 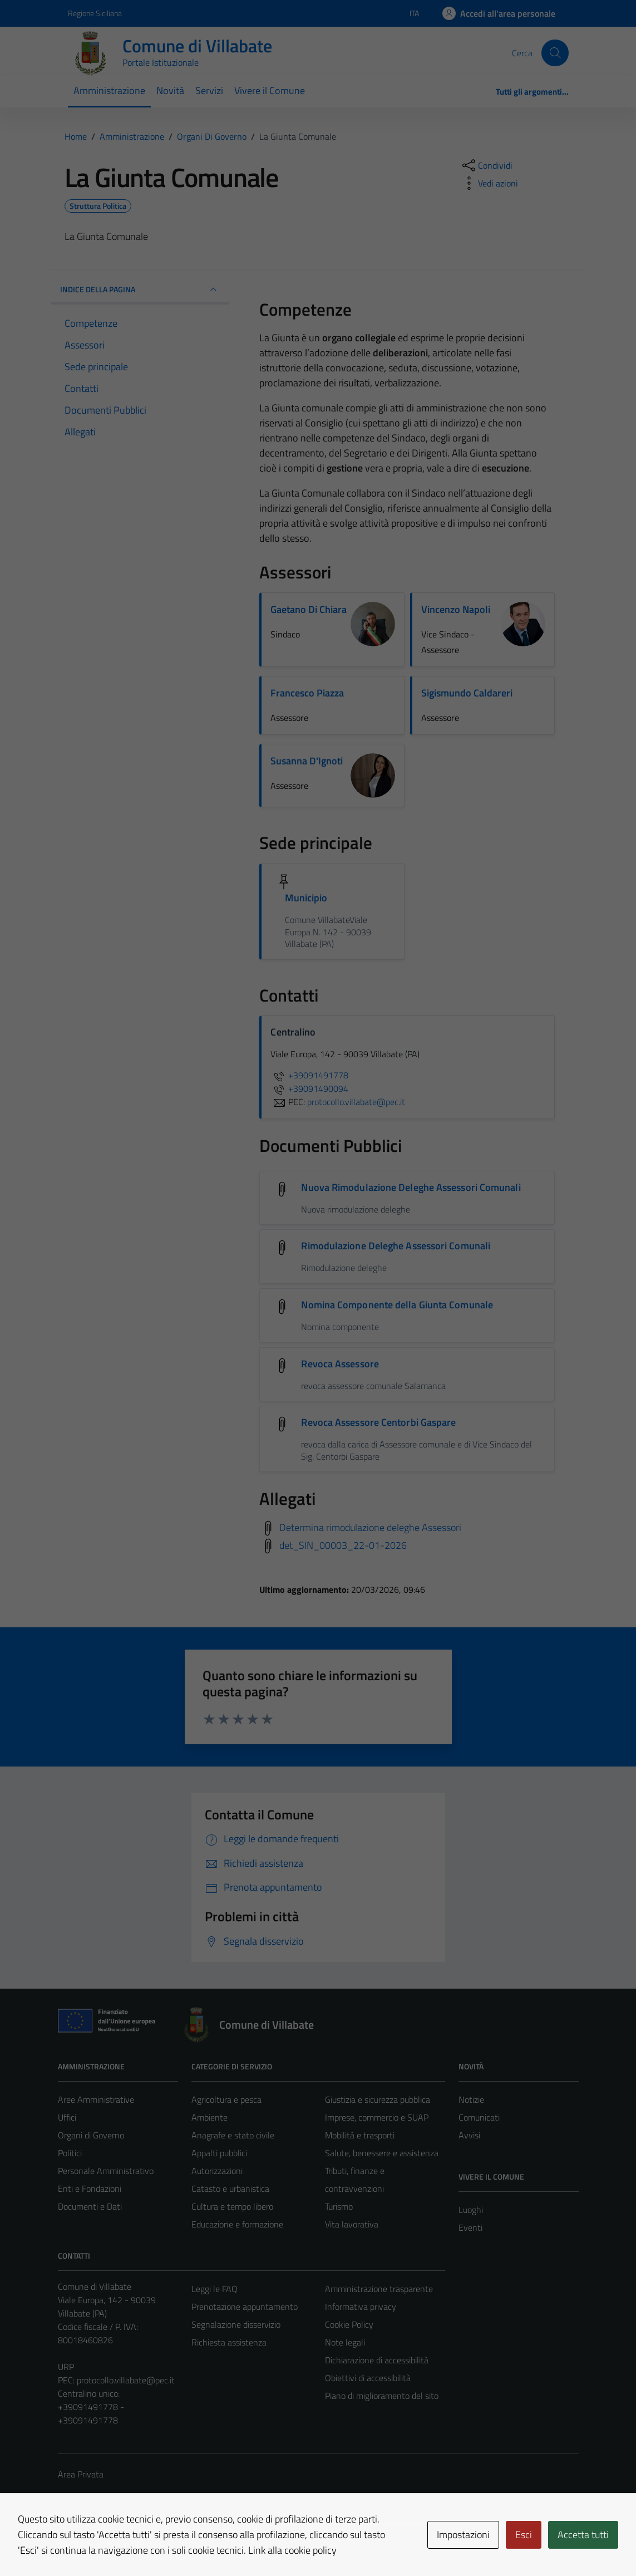 I want to click on Vincenzo Napoli, so click(x=455, y=609).